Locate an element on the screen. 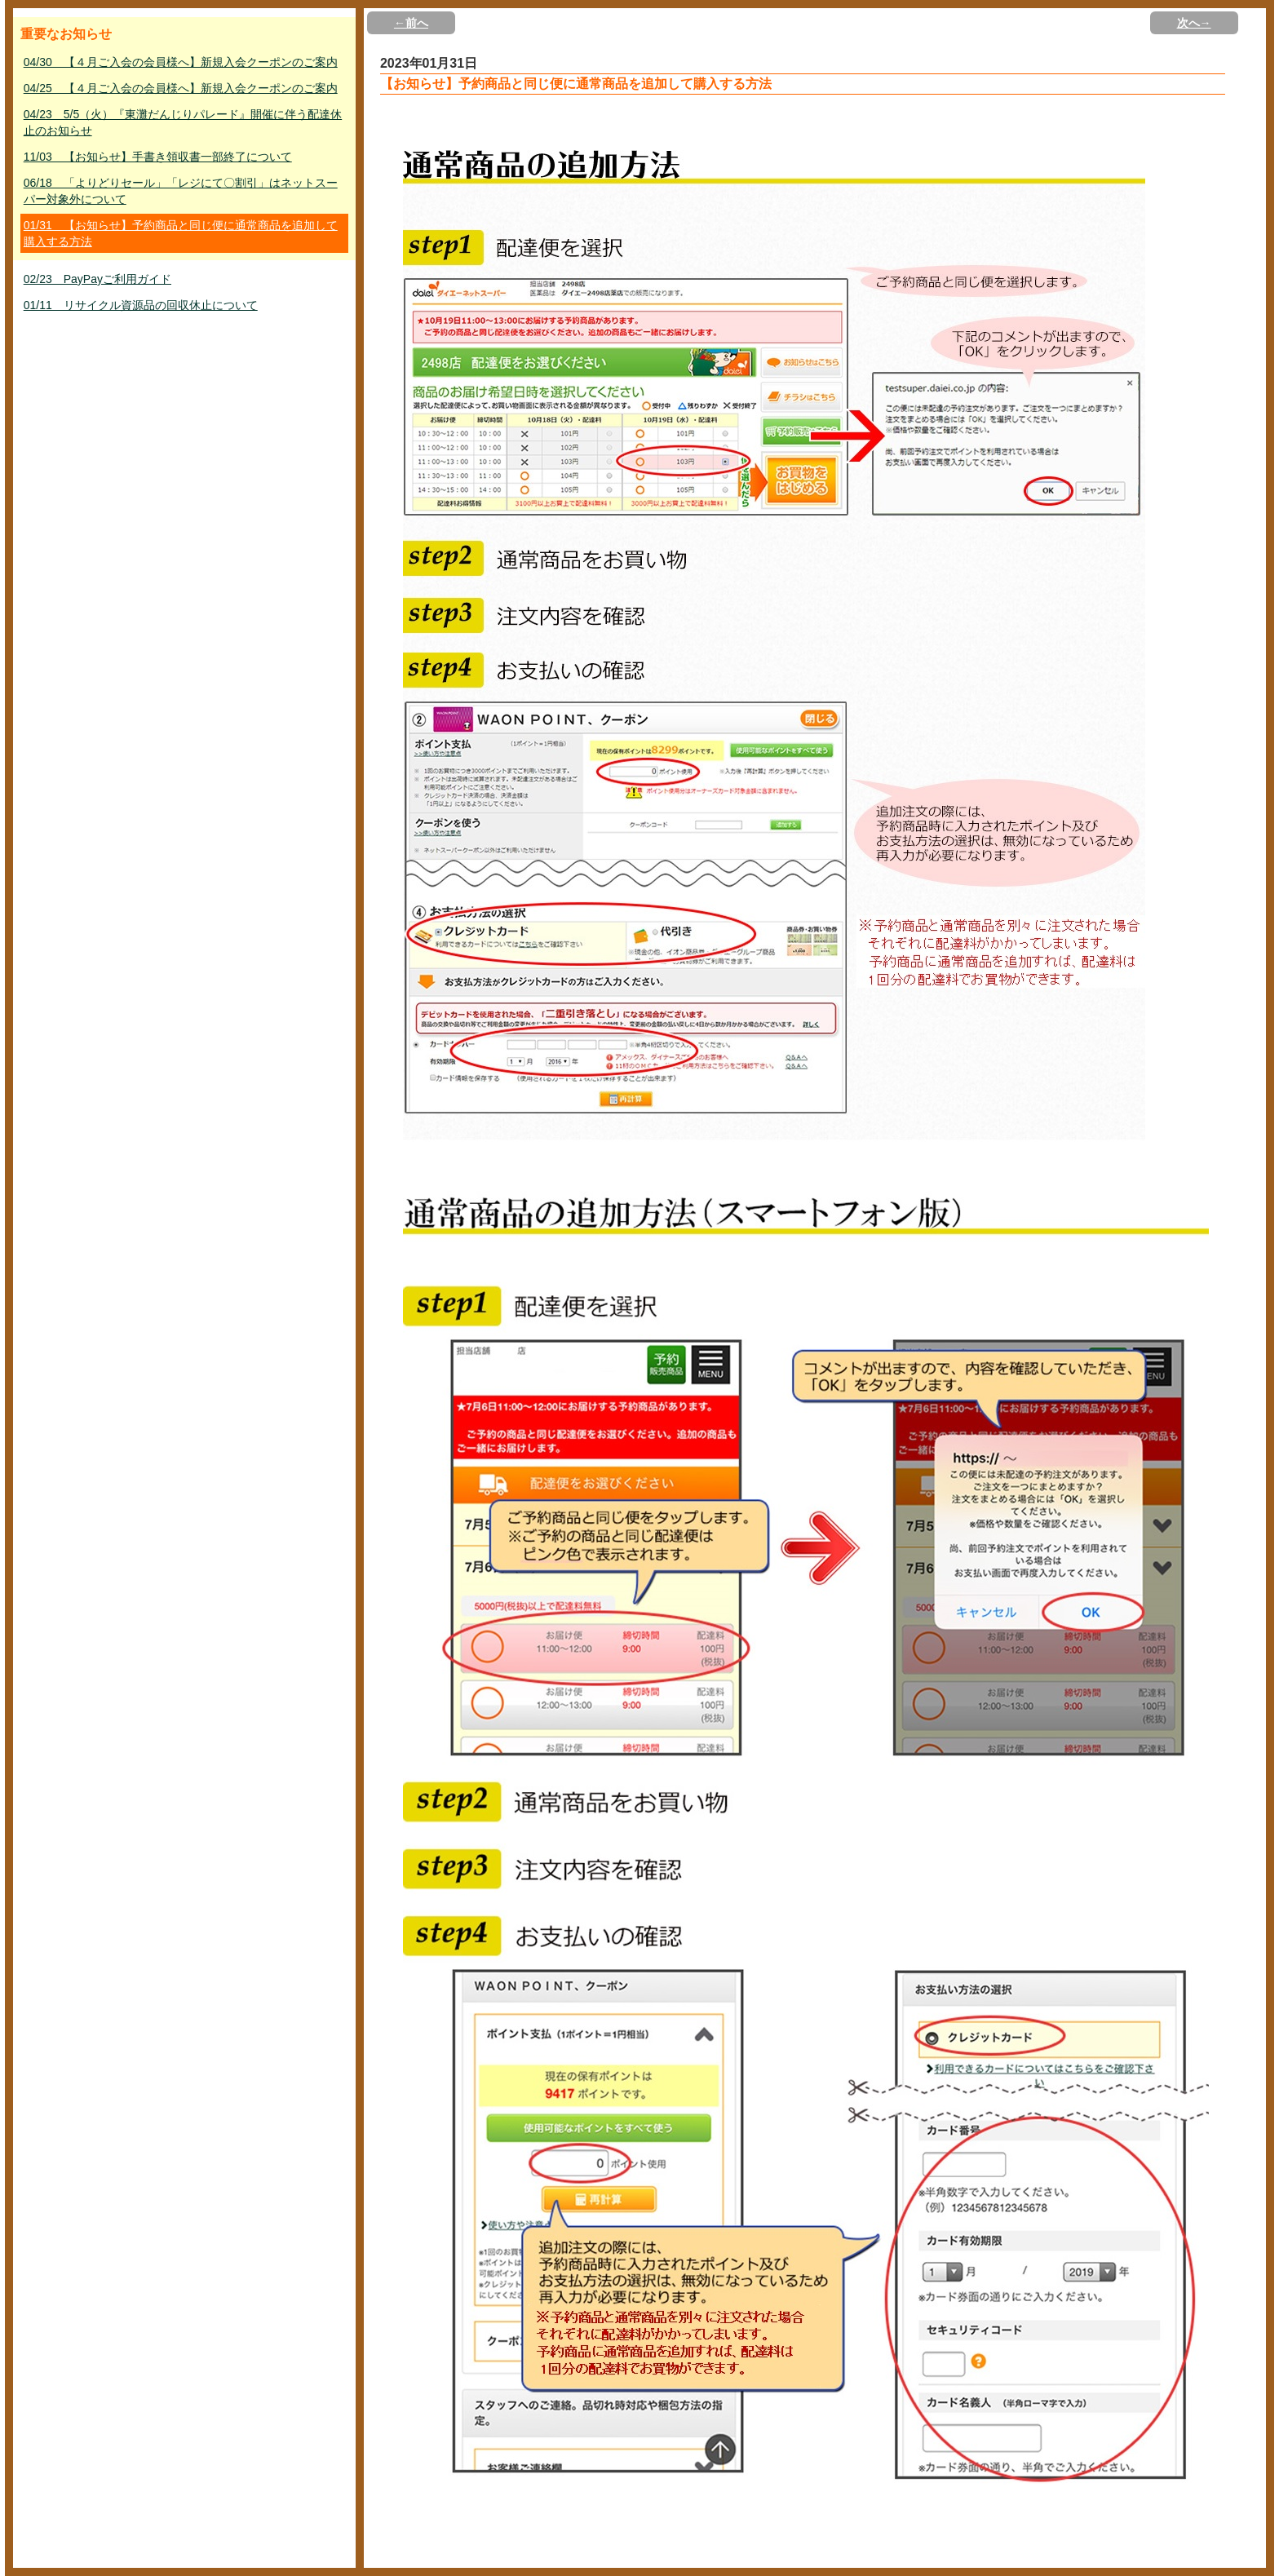  04/25 【４月ご入会の会員様へ】新規入会クーポンのご案内 is located at coordinates (181, 88).